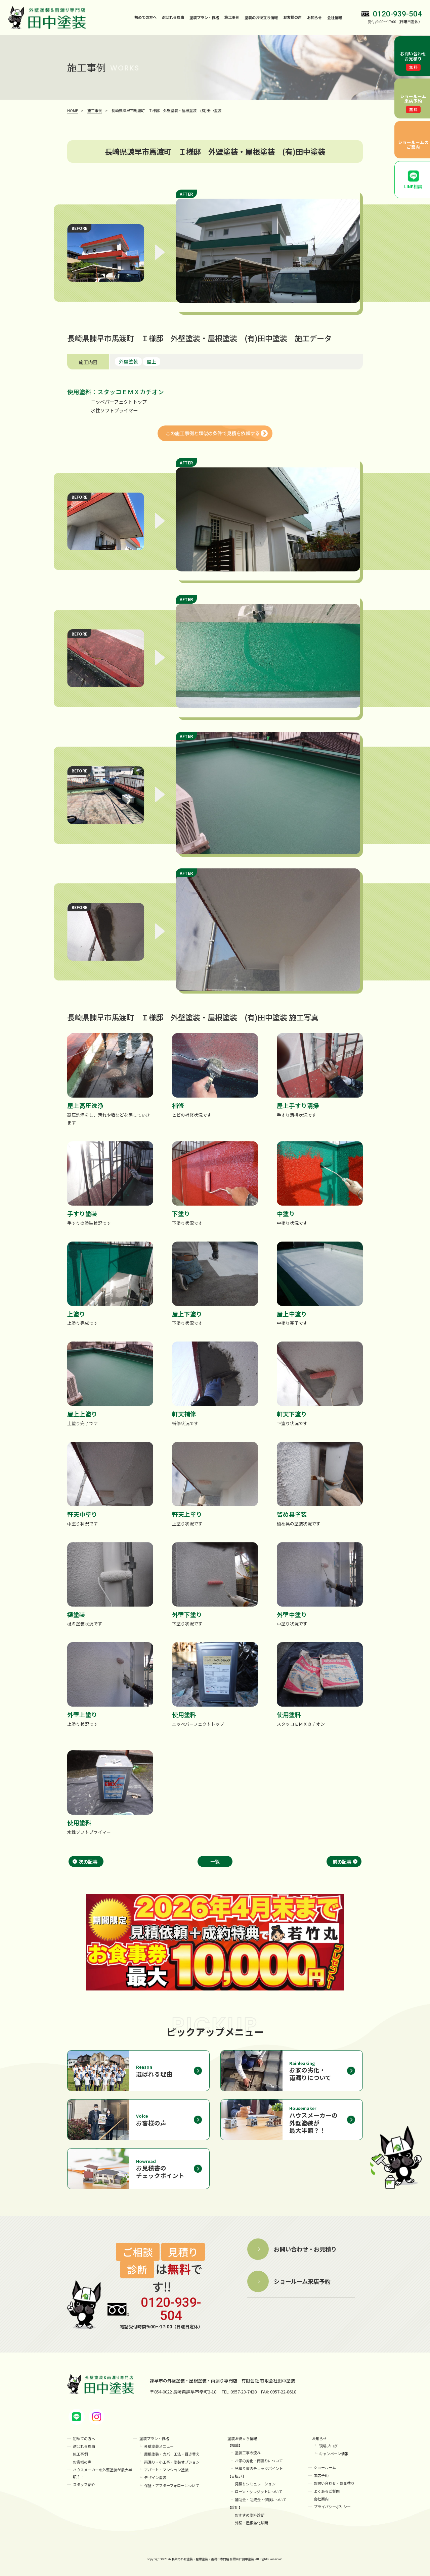 The image size is (430, 2576). I want to click on ショールーム, so click(325, 2467).